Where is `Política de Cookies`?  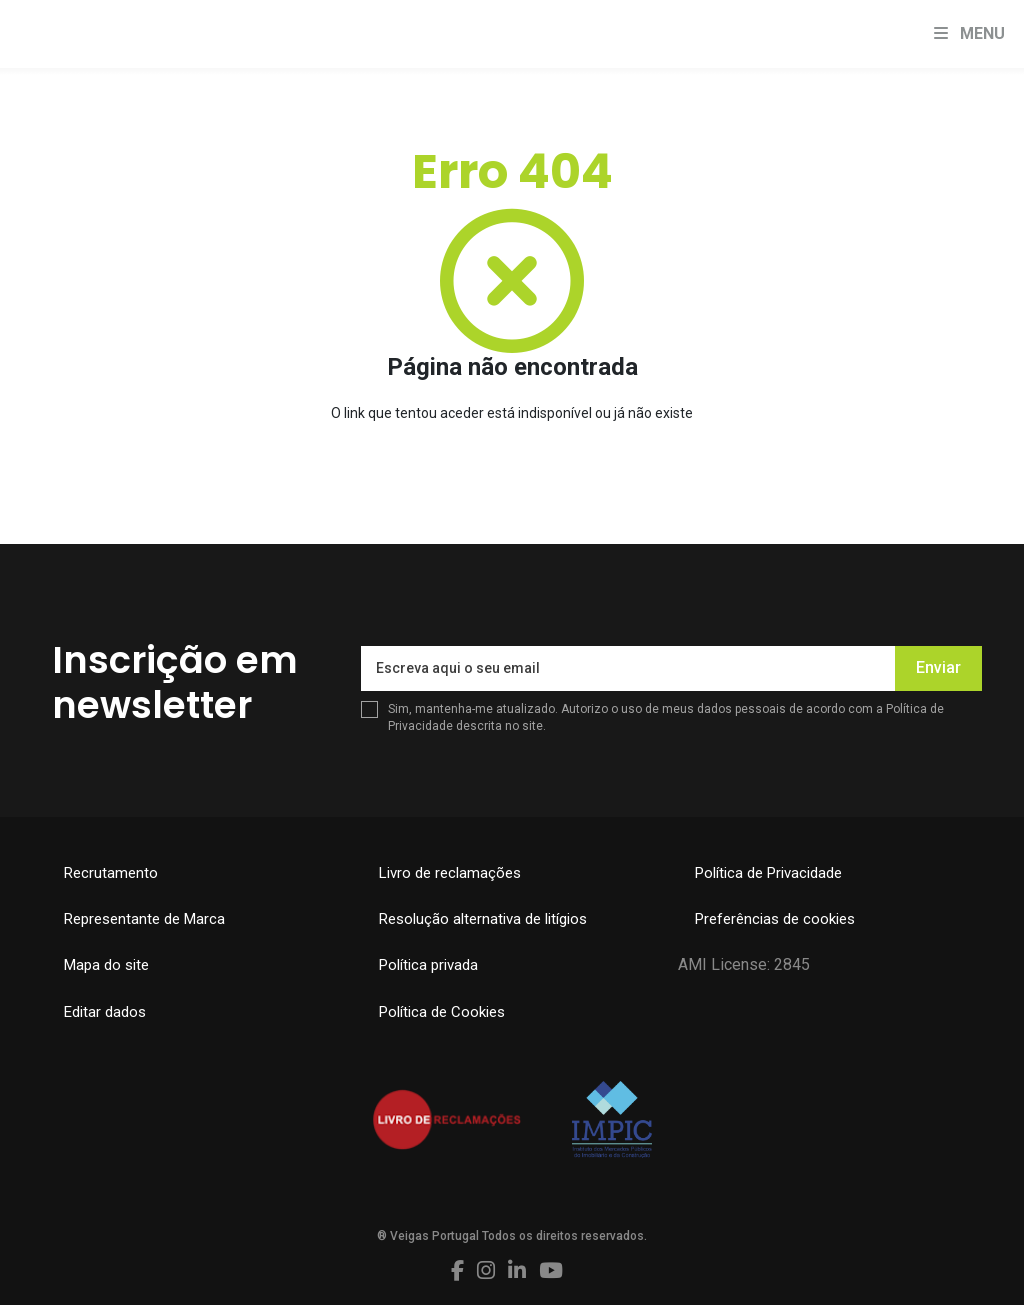
Política de Cookies is located at coordinates (442, 1012).